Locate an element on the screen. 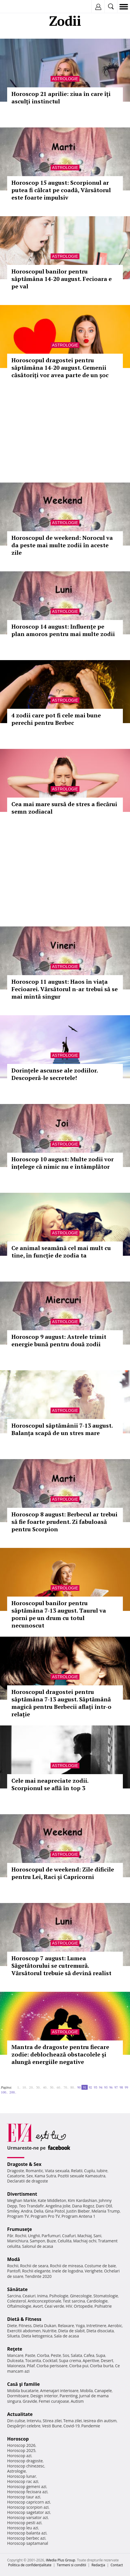  Psihiatrie is located at coordinates (103, 2306).